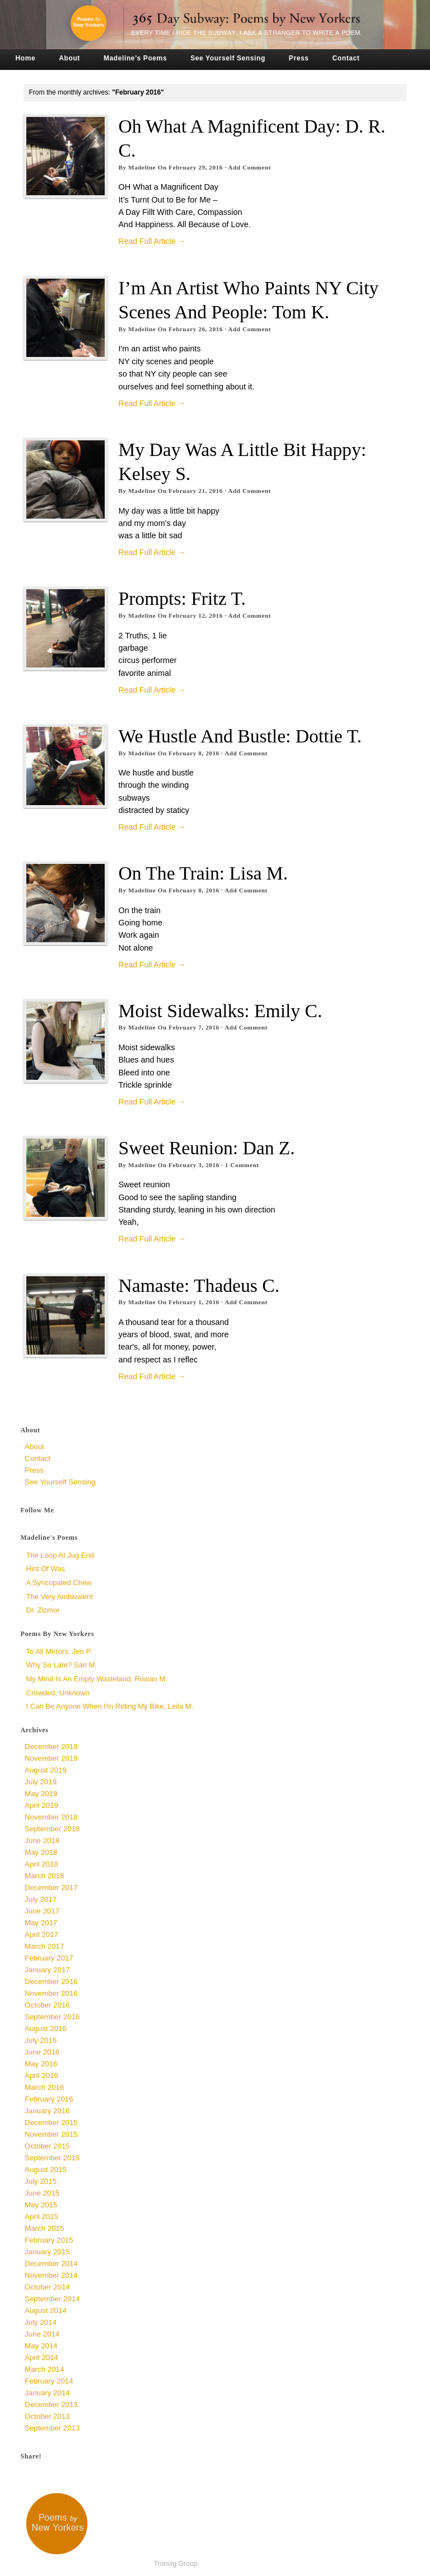 This screenshot has height=2576, width=430. What do you see at coordinates (44, 2369) in the screenshot?
I see `March 2014` at bounding box center [44, 2369].